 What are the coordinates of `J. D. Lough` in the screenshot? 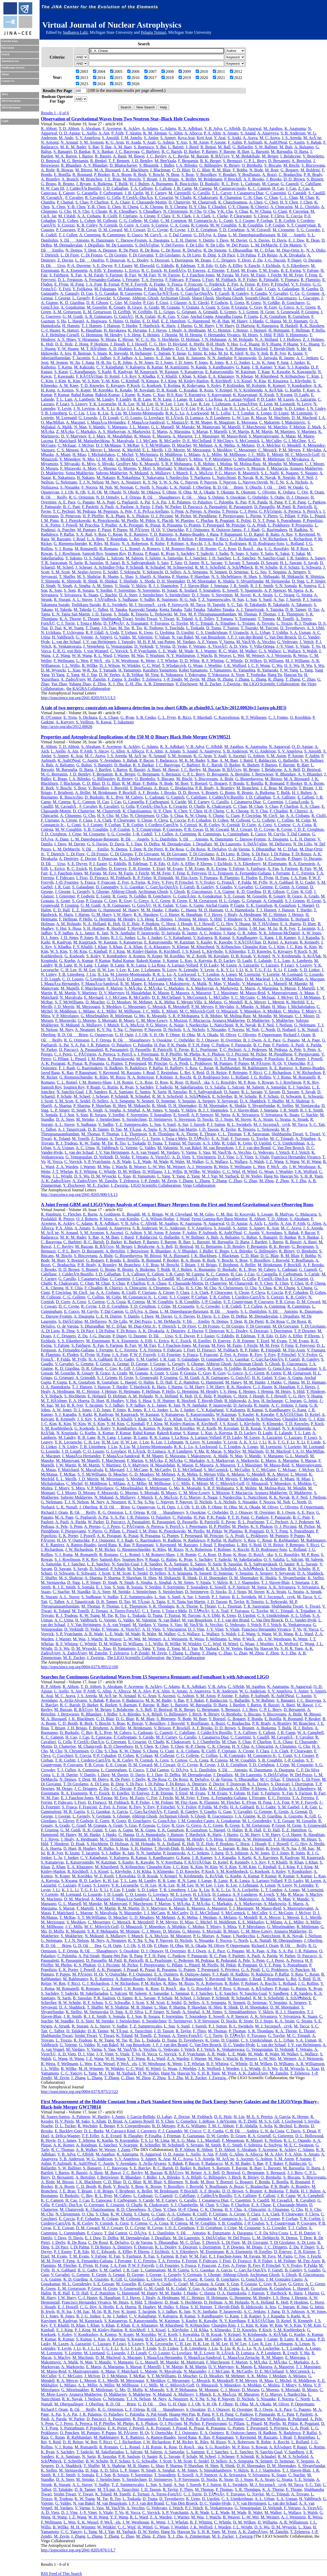 It's located at (109, 418).